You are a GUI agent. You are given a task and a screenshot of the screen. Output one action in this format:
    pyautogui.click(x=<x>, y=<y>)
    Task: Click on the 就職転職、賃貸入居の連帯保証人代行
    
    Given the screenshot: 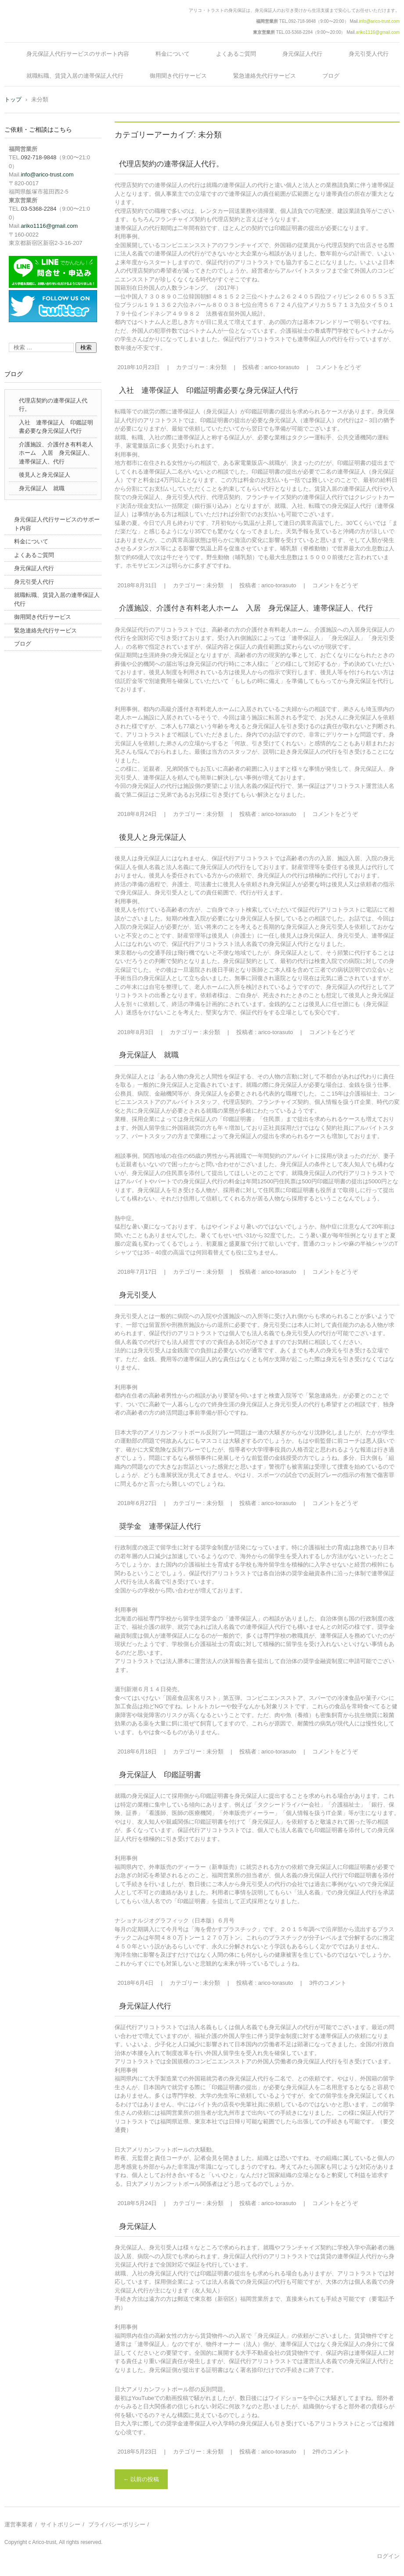 What is the action you would take?
    pyautogui.click(x=74, y=75)
    